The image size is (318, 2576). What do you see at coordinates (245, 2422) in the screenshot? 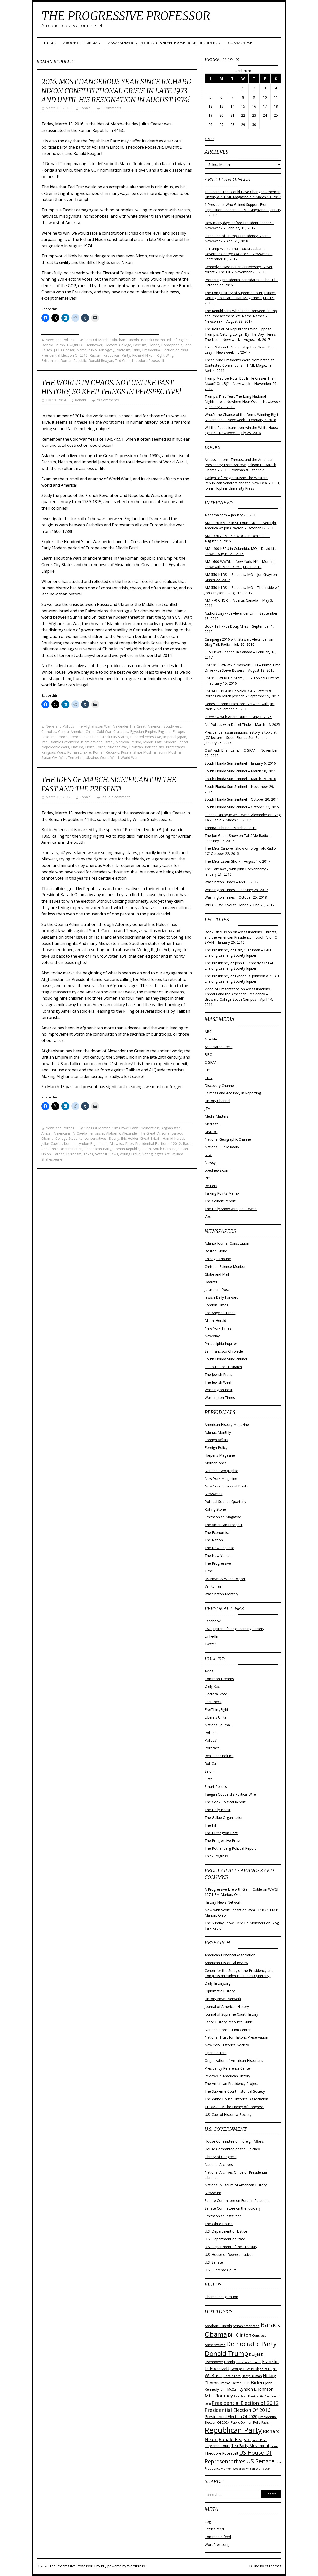
I see `Public Opinion Polls [Public Opinion Polls (397 items)]` at bounding box center [245, 2422].